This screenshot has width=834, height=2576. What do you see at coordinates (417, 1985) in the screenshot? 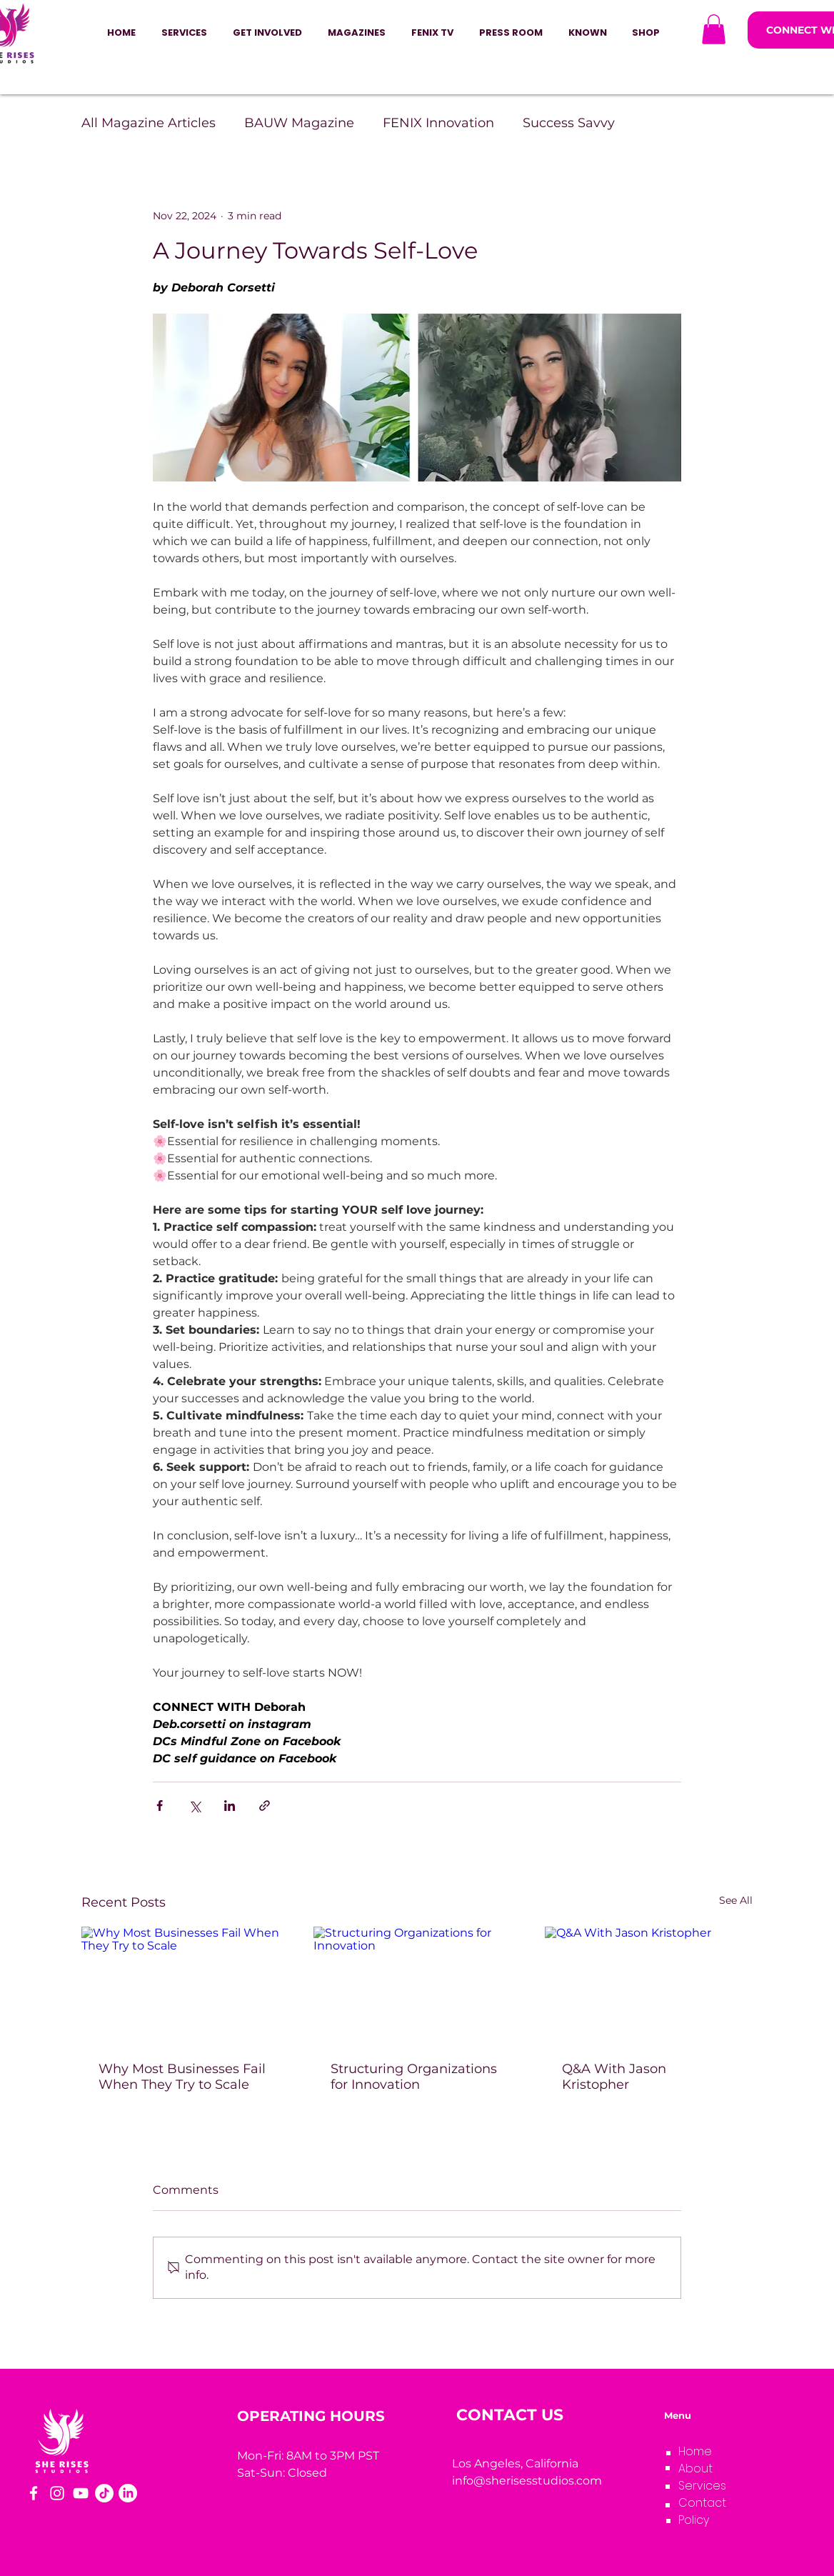
I see `[Structuring Organizations for Innovation]` at bounding box center [417, 1985].